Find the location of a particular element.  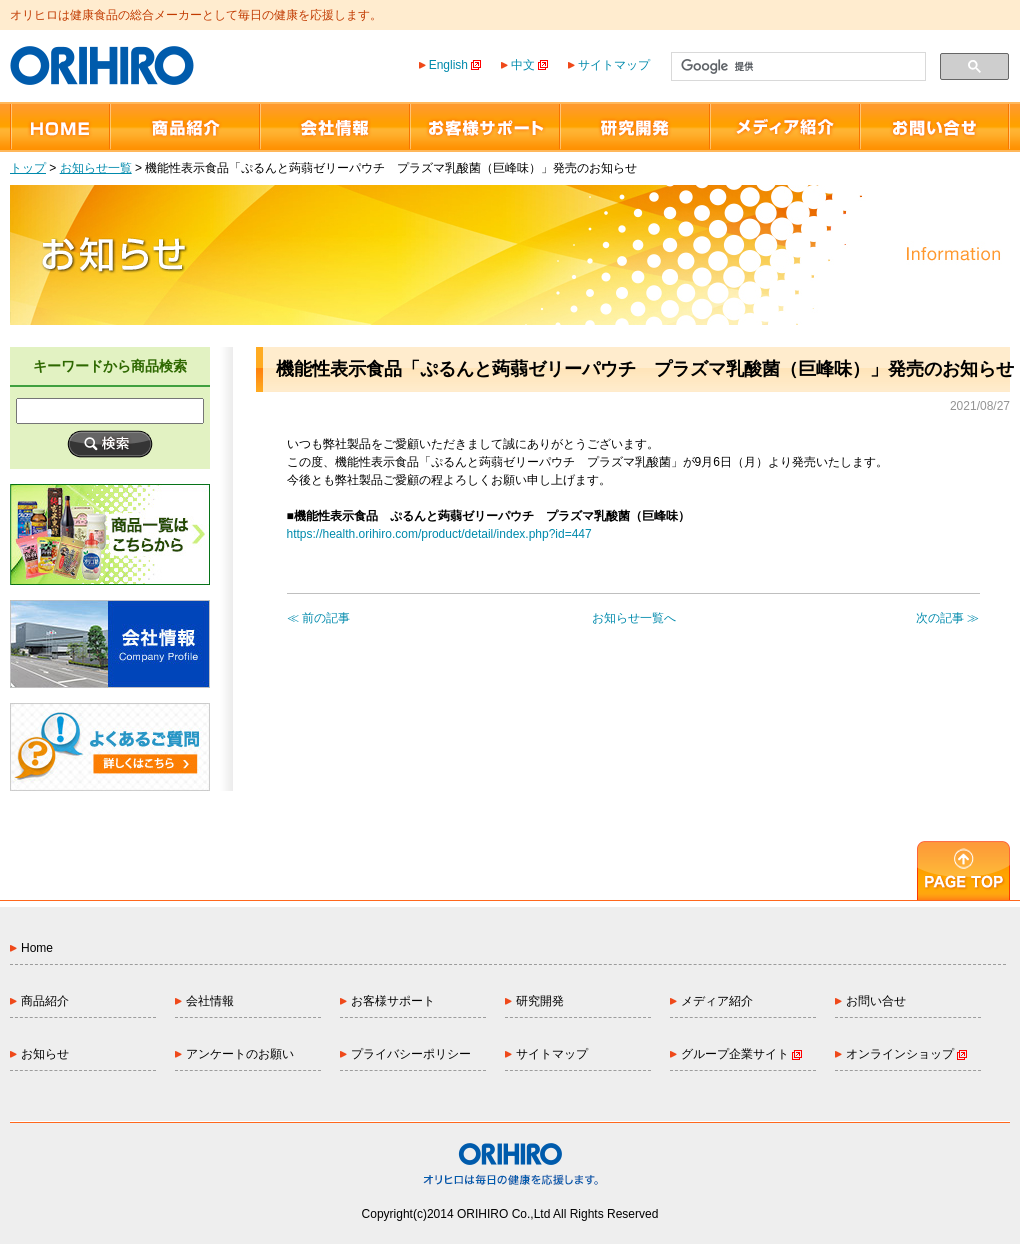

トップ is located at coordinates (28, 168).